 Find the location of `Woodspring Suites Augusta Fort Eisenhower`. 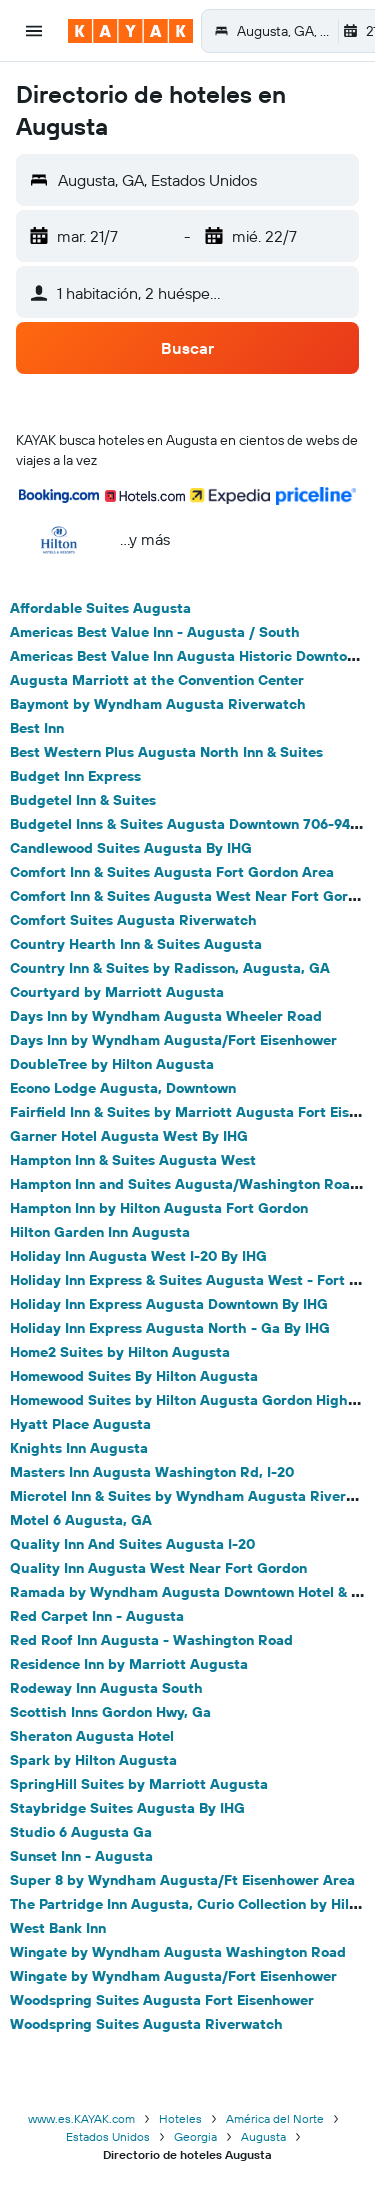

Woodspring Suites Augusta Fort Eisenhower is located at coordinates (162, 2000).